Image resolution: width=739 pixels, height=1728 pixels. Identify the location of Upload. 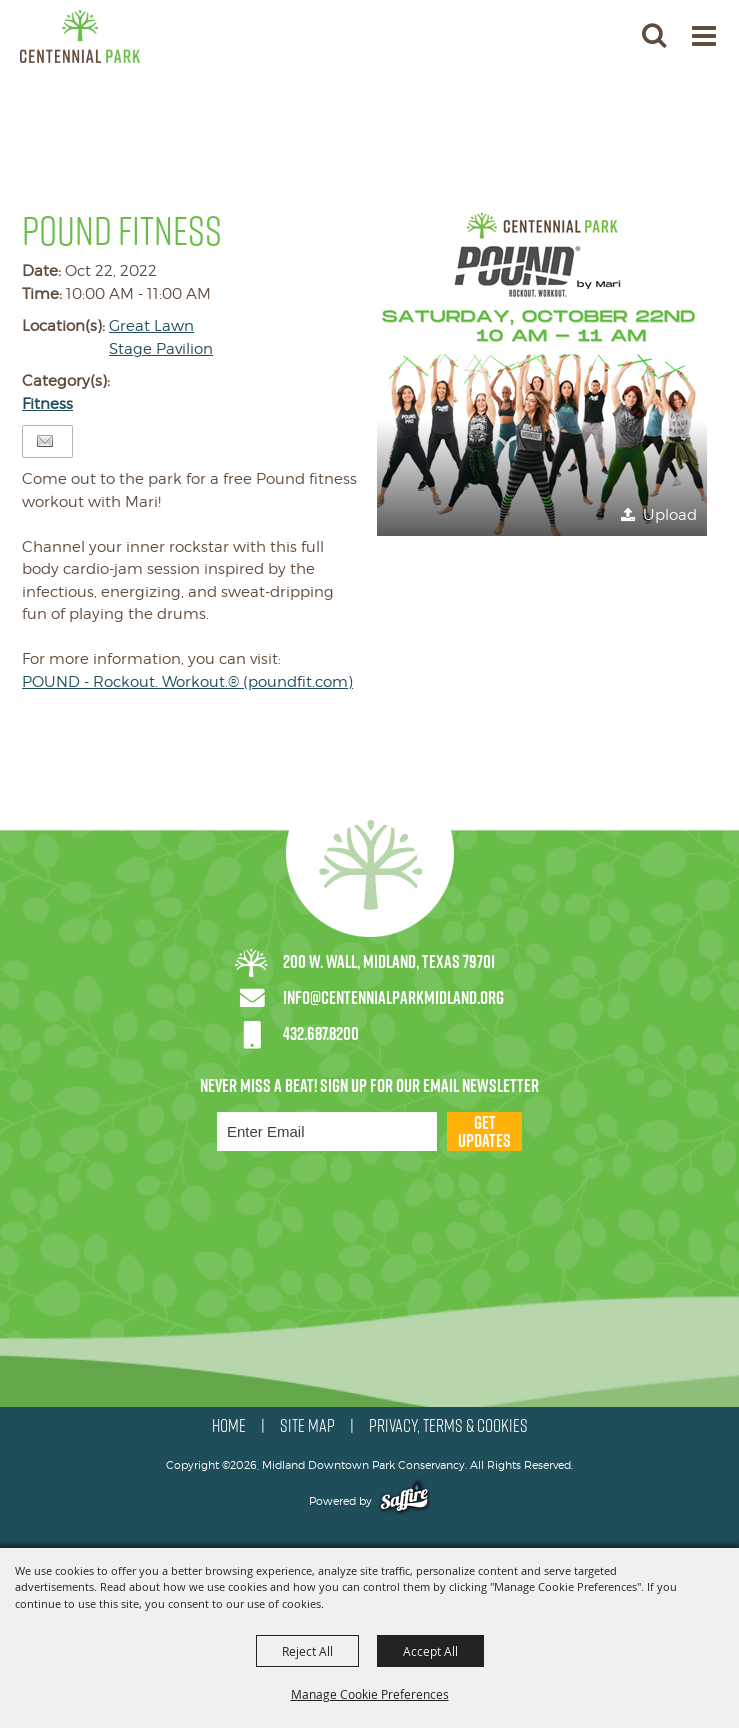
(670, 515).